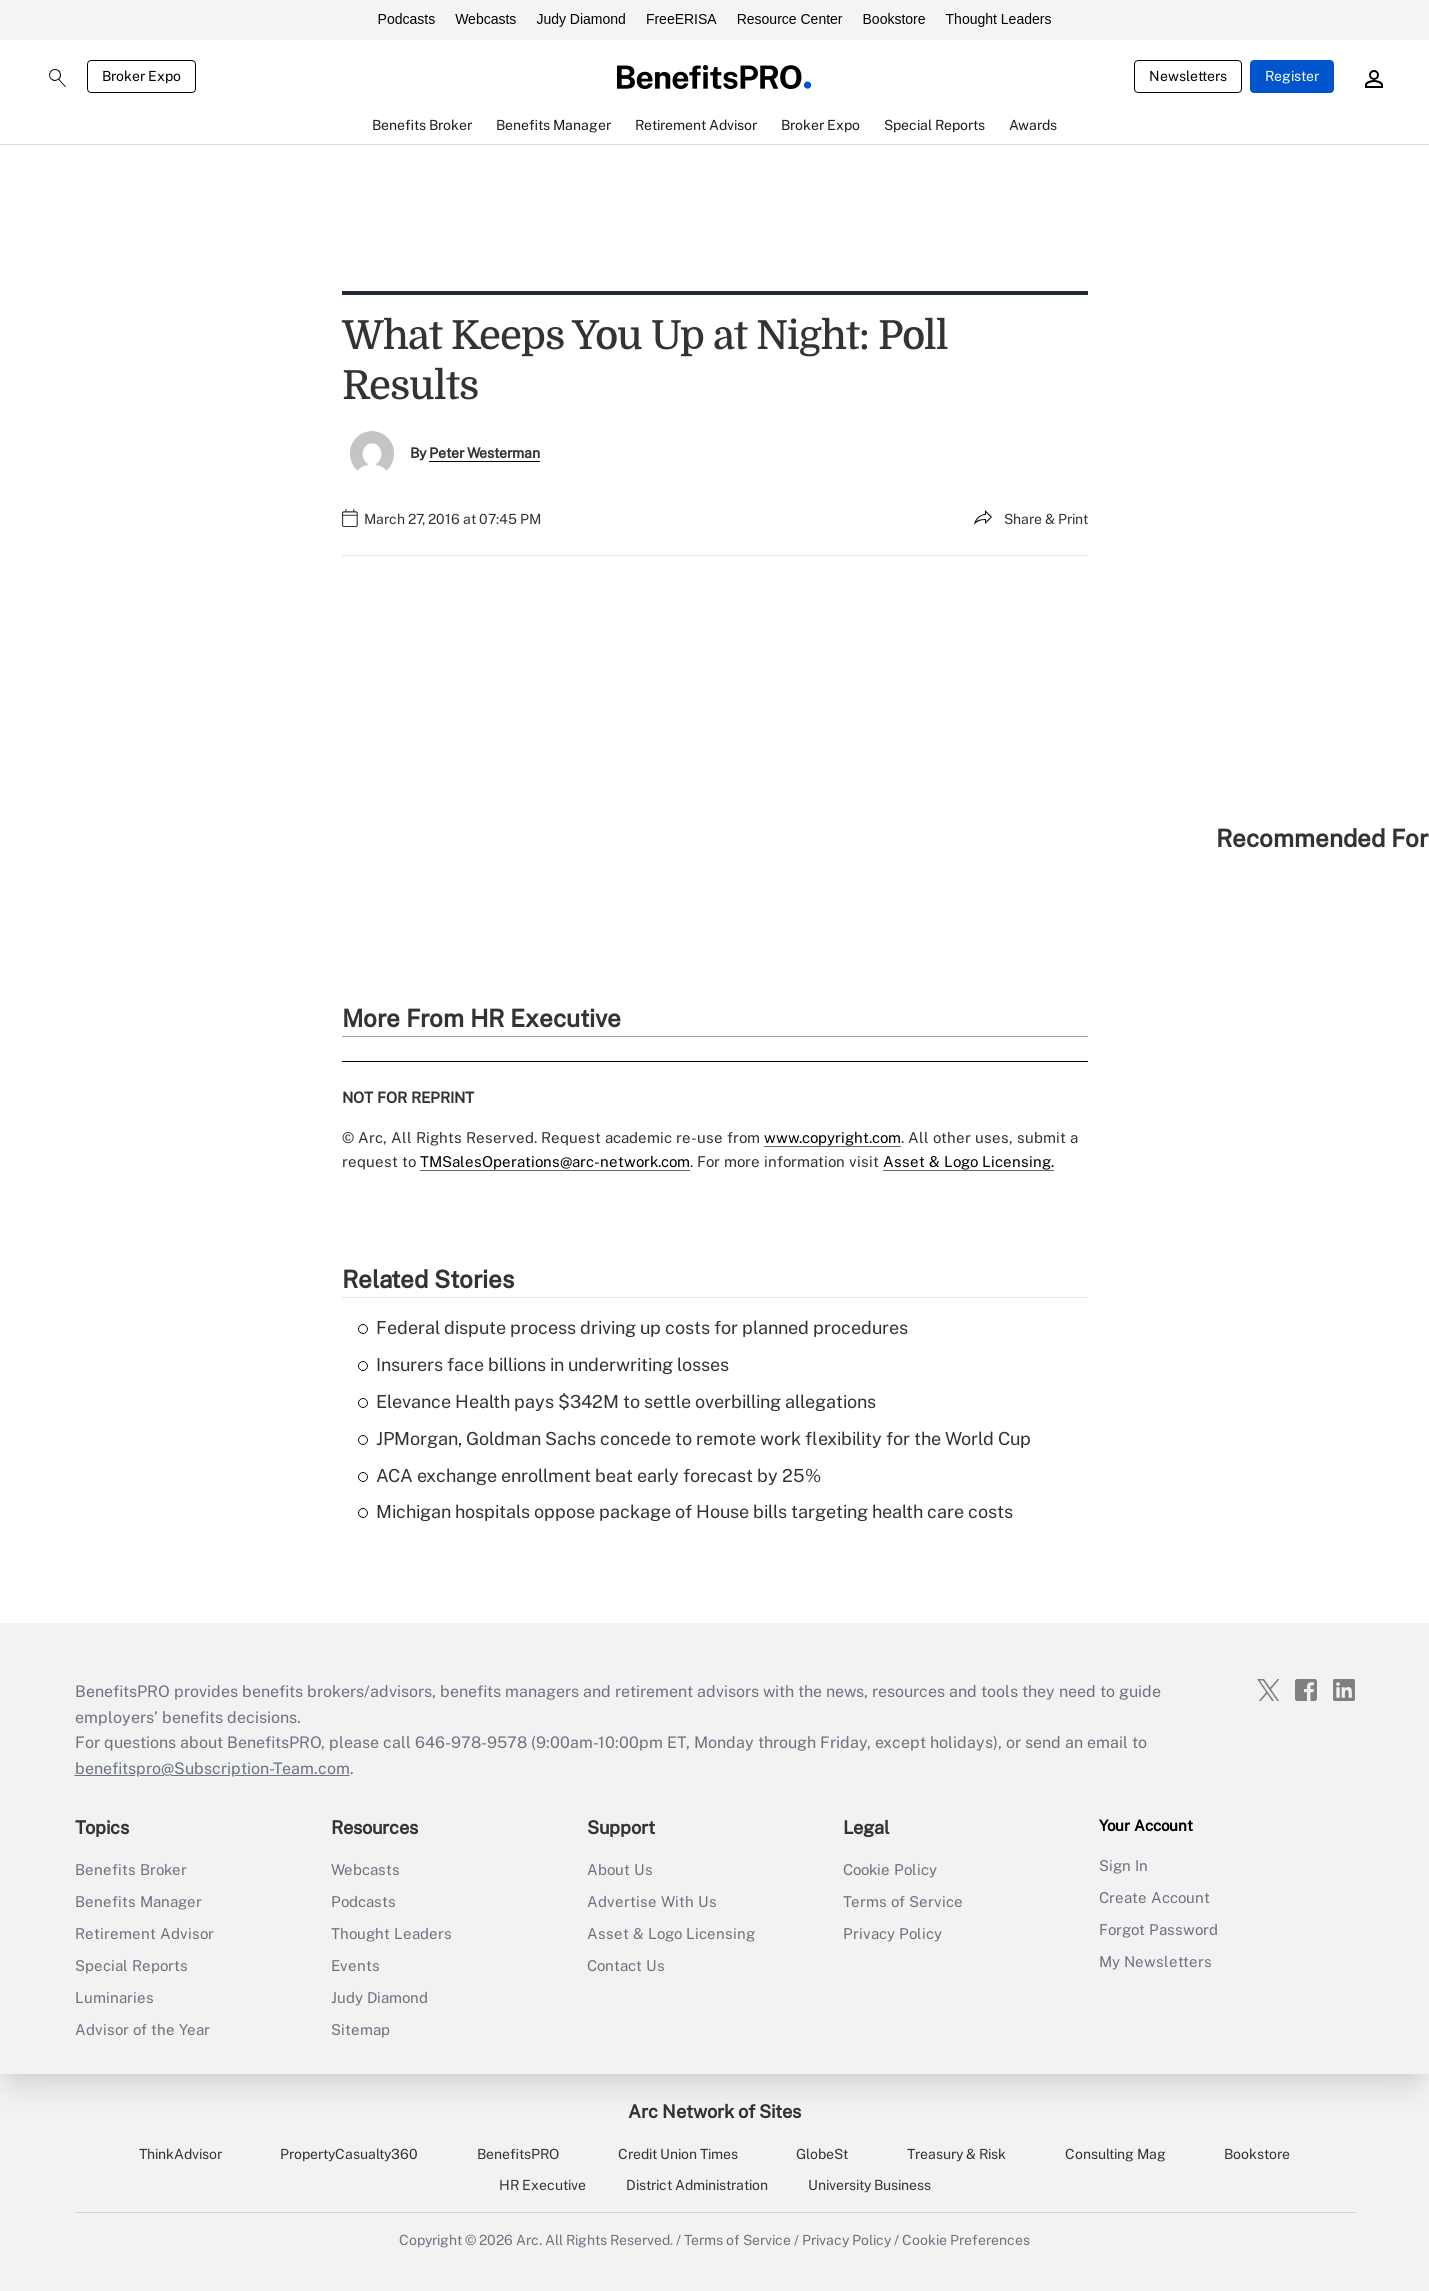 This screenshot has height=2291, width=1429. What do you see at coordinates (681, 19) in the screenshot?
I see `FreeERISA` at bounding box center [681, 19].